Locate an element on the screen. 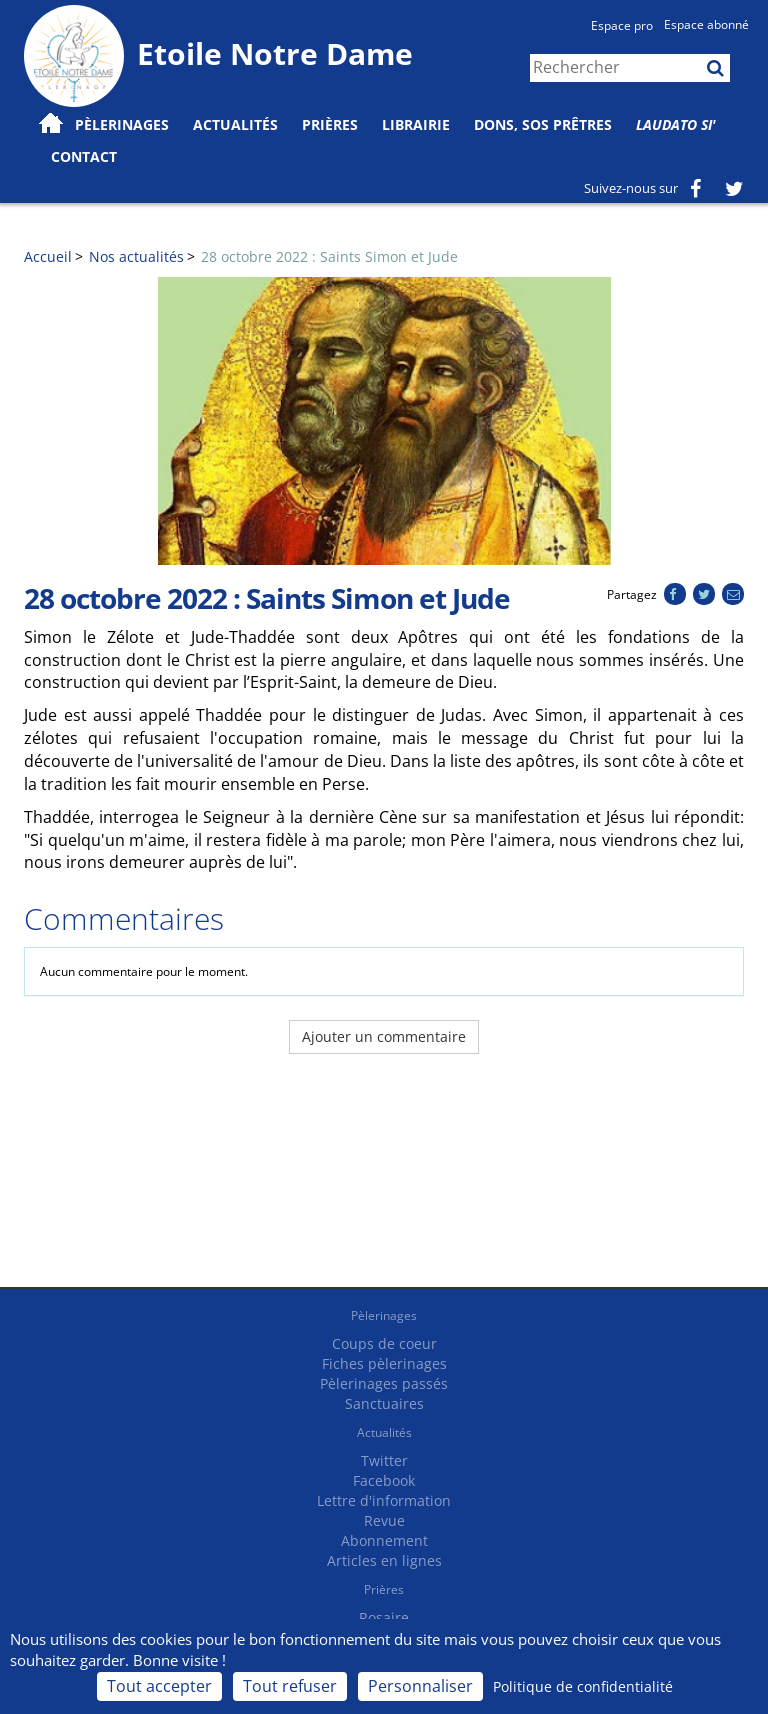 The height and width of the screenshot is (1714, 768). Actualités is located at coordinates (384, 1432).